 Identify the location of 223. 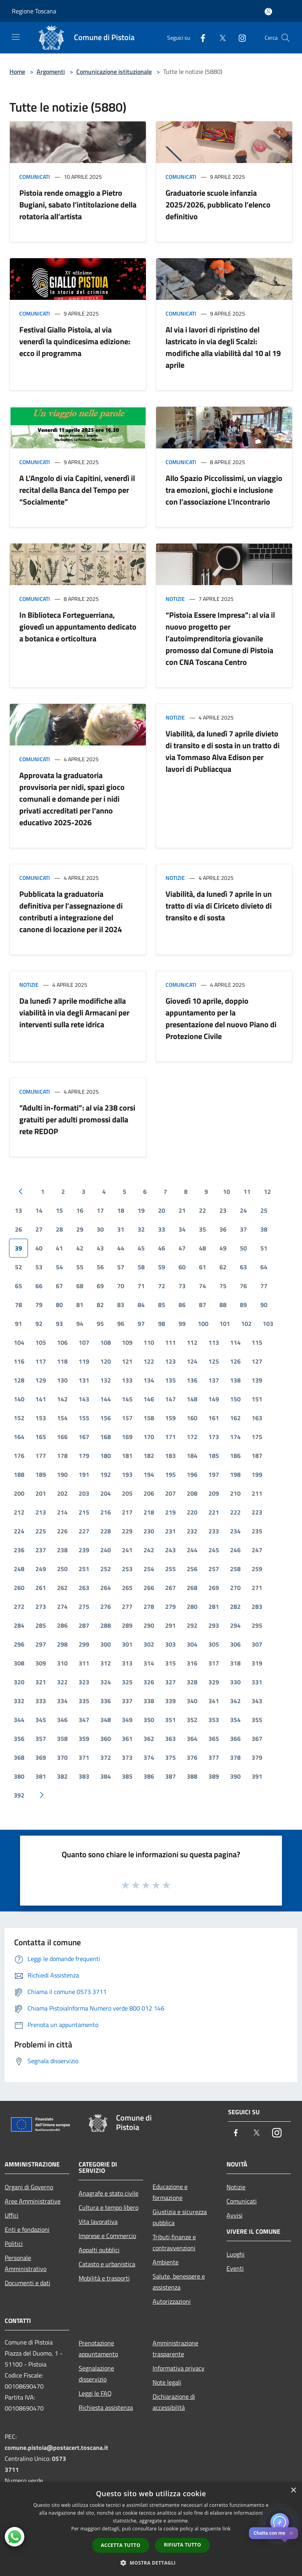
(257, 1512).